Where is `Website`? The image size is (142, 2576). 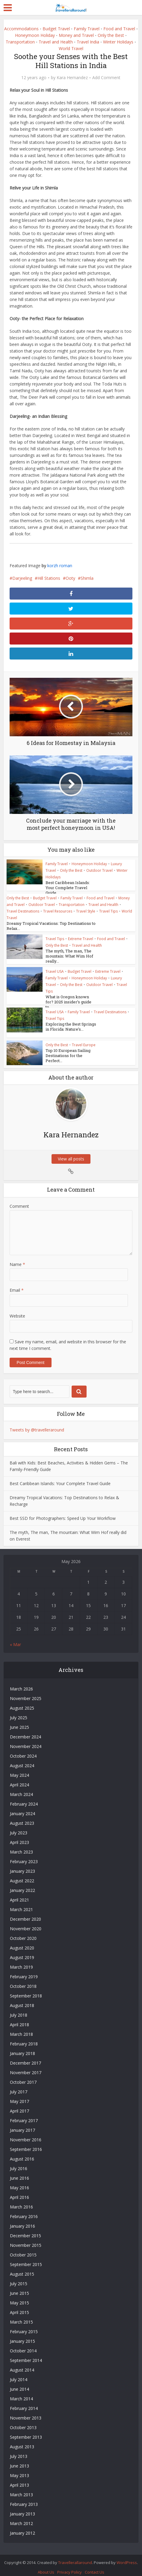 Website is located at coordinates (17, 1310).